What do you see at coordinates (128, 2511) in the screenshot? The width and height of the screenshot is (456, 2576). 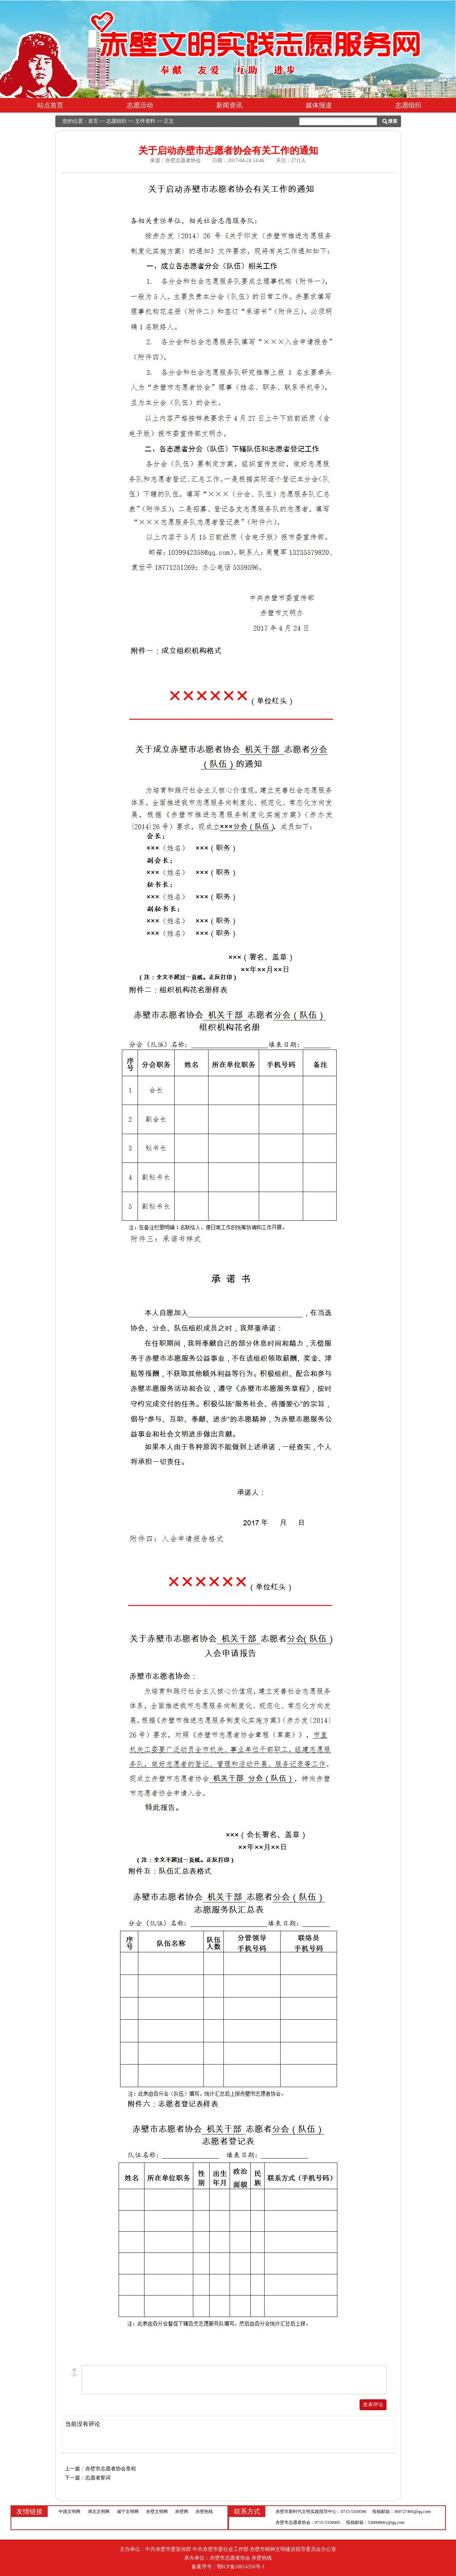 I see `咸宁文明网` at bounding box center [128, 2511].